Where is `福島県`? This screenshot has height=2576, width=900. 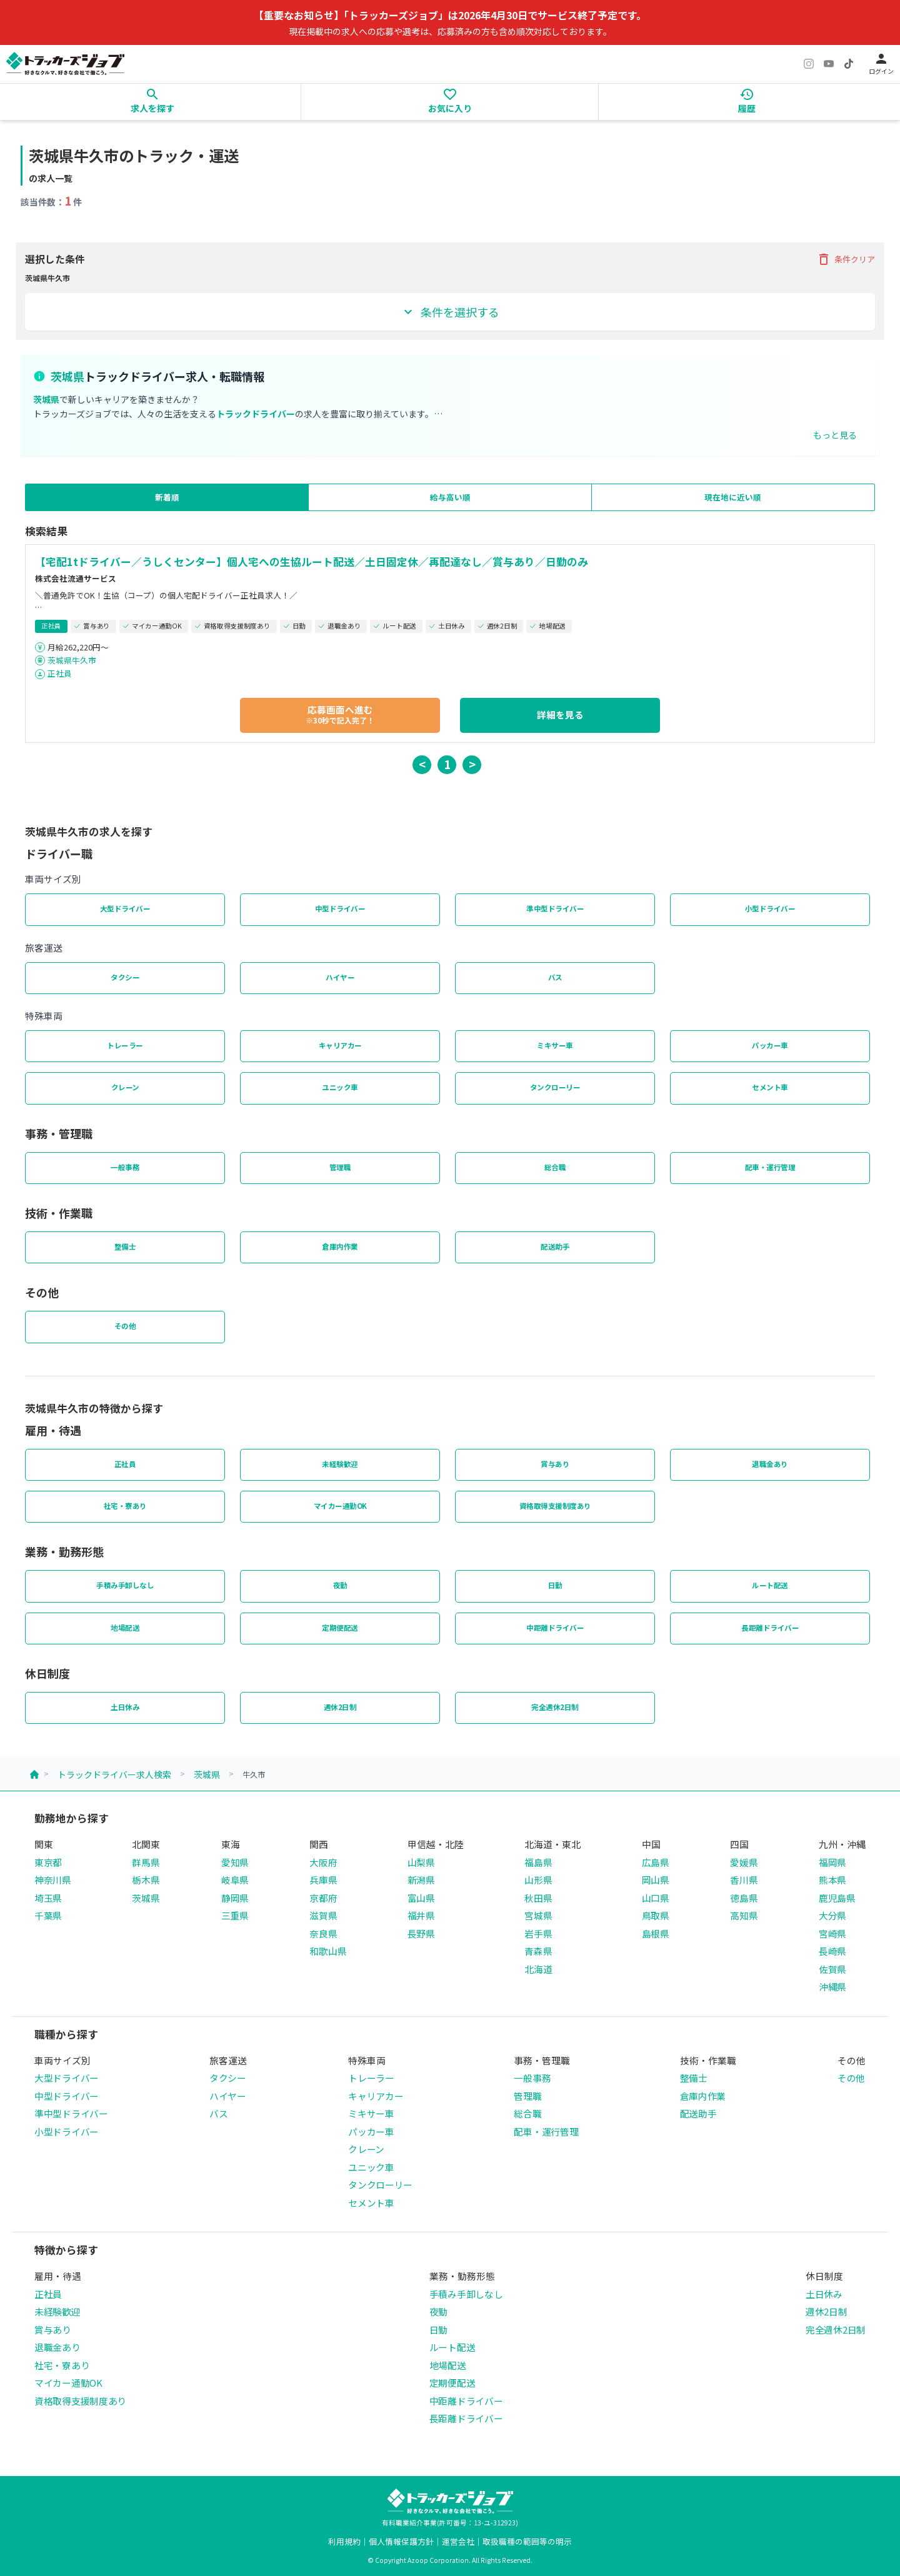
福島県 is located at coordinates (538, 1862).